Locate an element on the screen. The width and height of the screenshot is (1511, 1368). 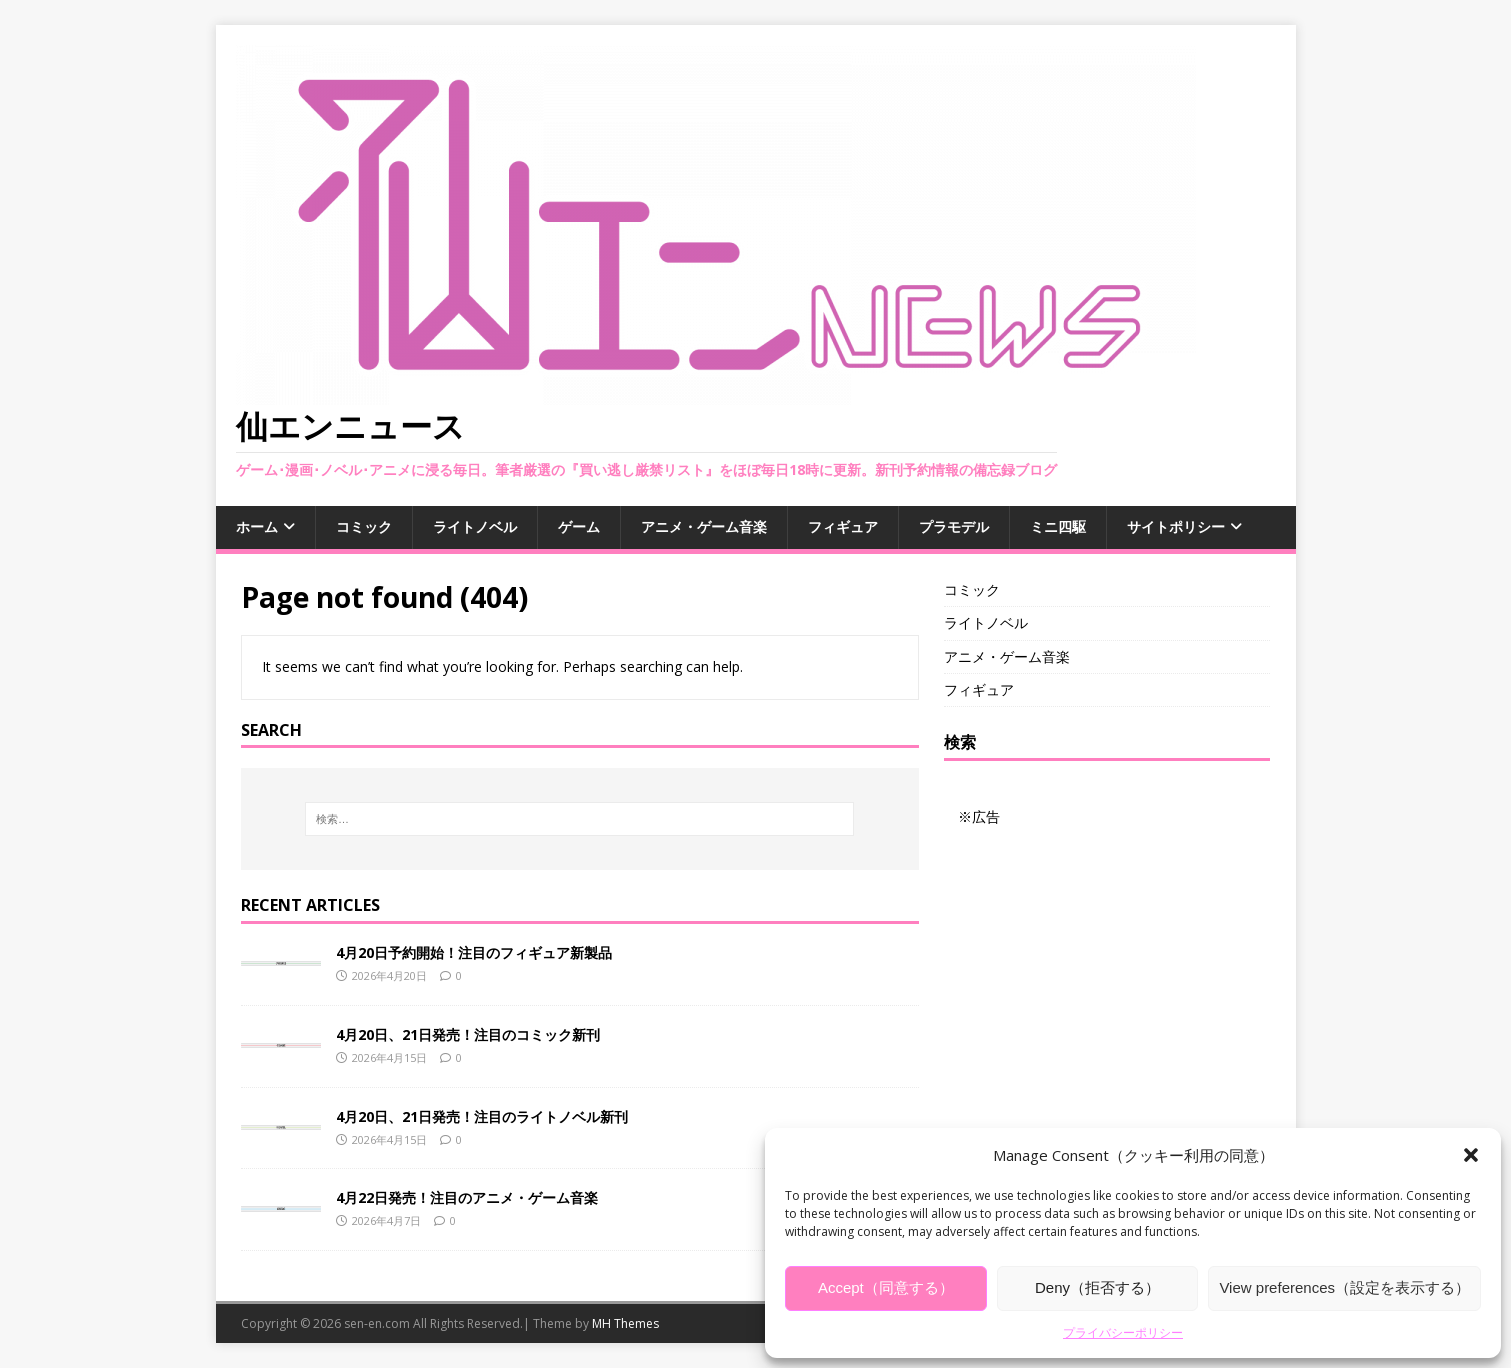
ミニ四駆 is located at coordinates (1058, 526).